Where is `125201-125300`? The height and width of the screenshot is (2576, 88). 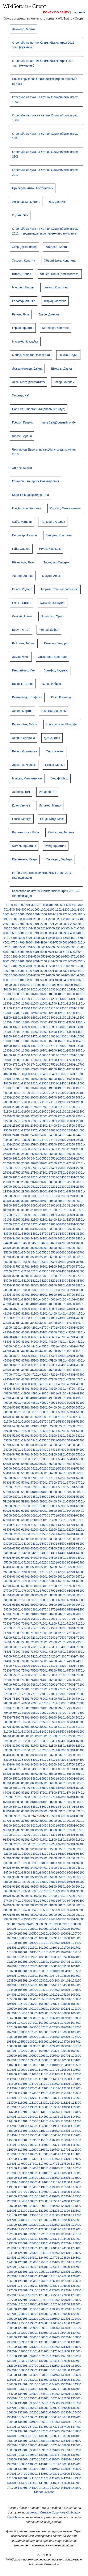
125201-125300 is located at coordinates (17, 2266).